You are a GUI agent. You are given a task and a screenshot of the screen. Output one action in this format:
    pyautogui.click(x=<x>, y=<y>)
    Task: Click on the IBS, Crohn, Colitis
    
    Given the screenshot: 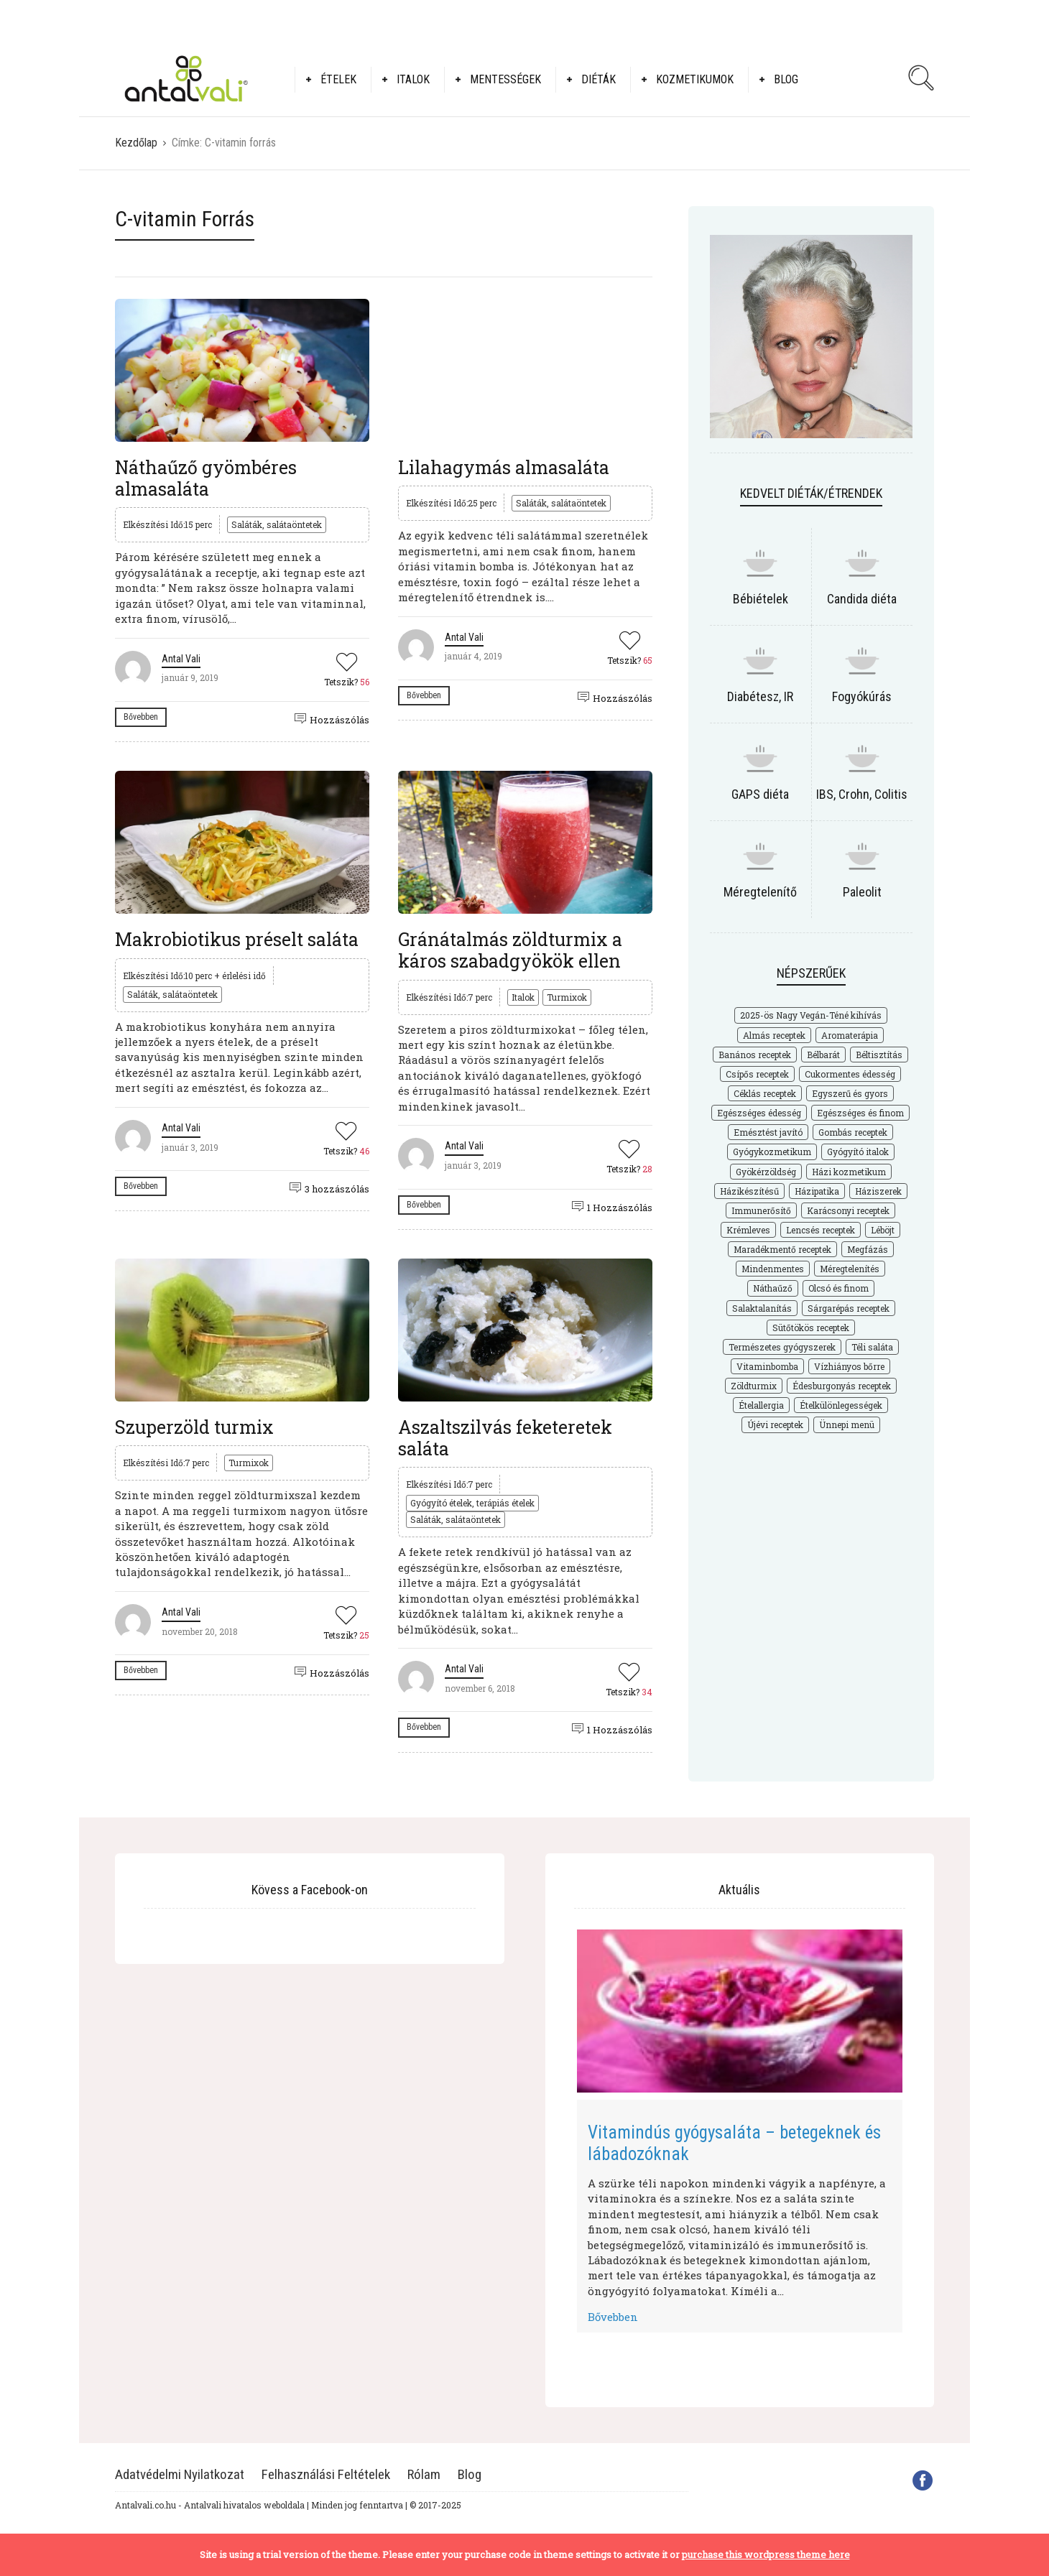 What is the action you would take?
    pyautogui.click(x=861, y=794)
    